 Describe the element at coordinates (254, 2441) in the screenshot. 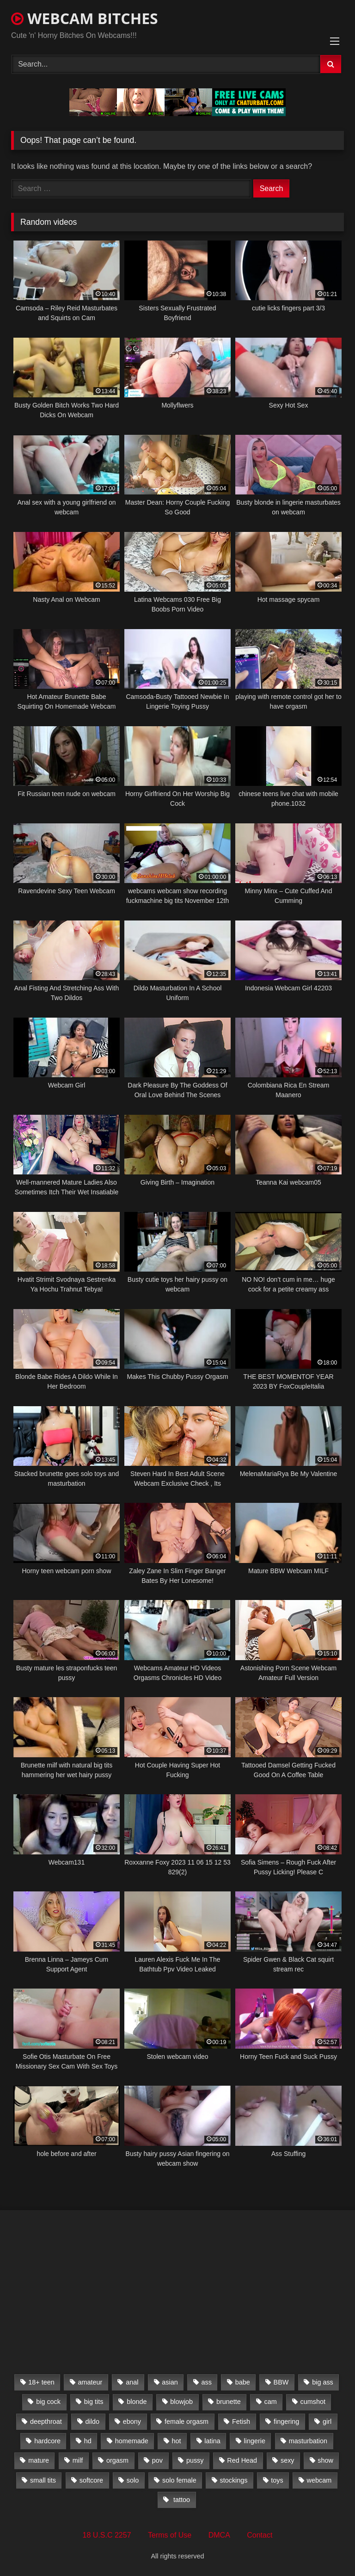

I see `lingerie [lingerie (672 items)]` at that location.